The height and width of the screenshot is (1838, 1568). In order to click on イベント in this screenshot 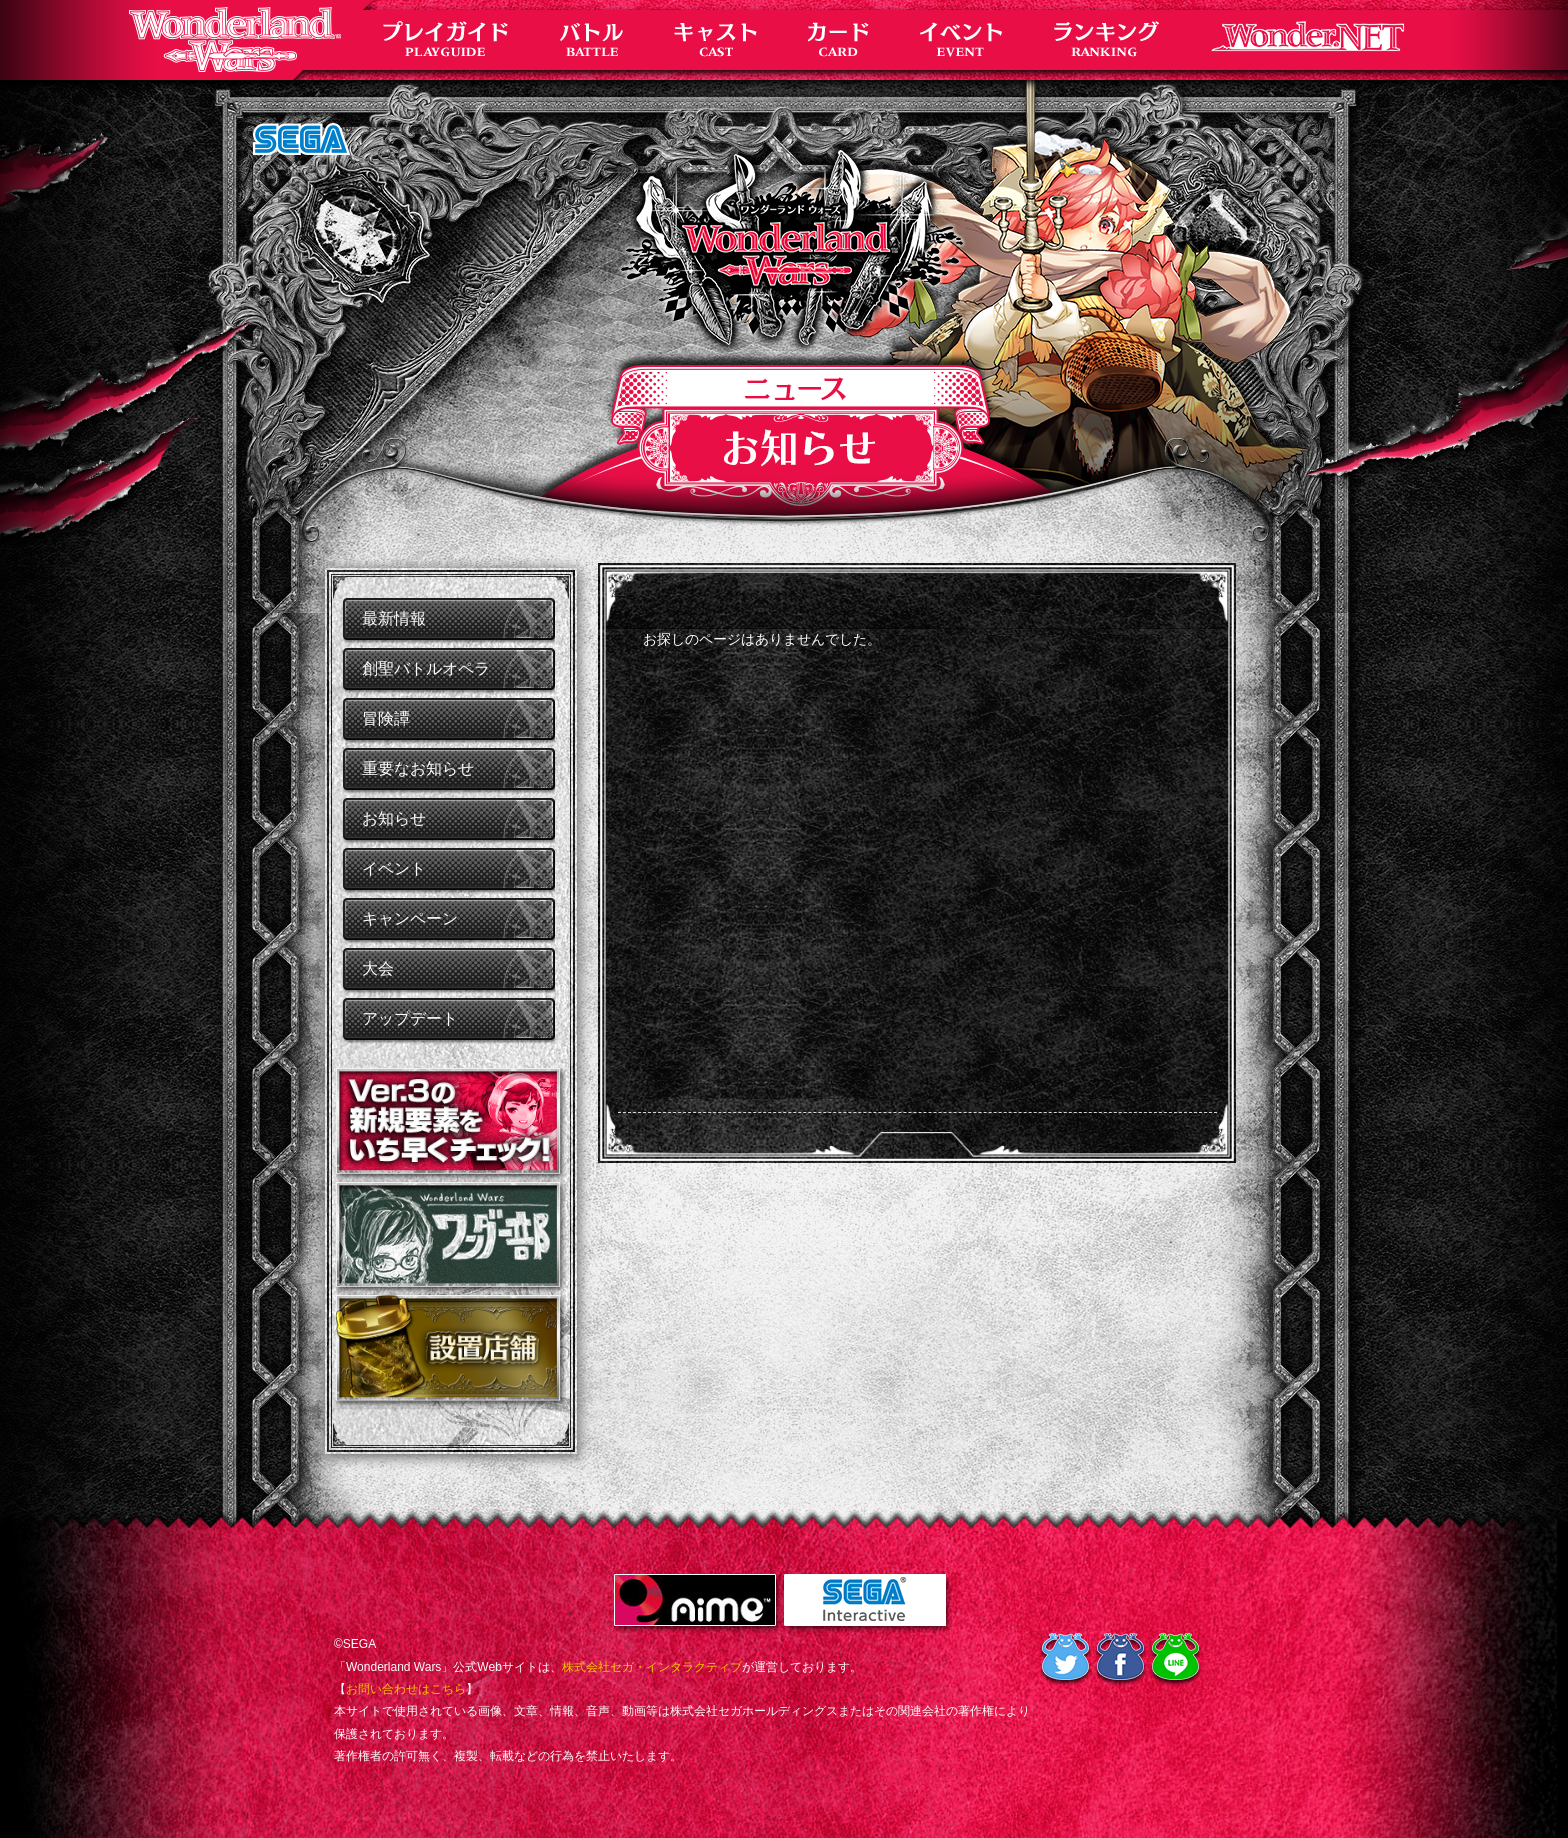, I will do `click(394, 868)`.